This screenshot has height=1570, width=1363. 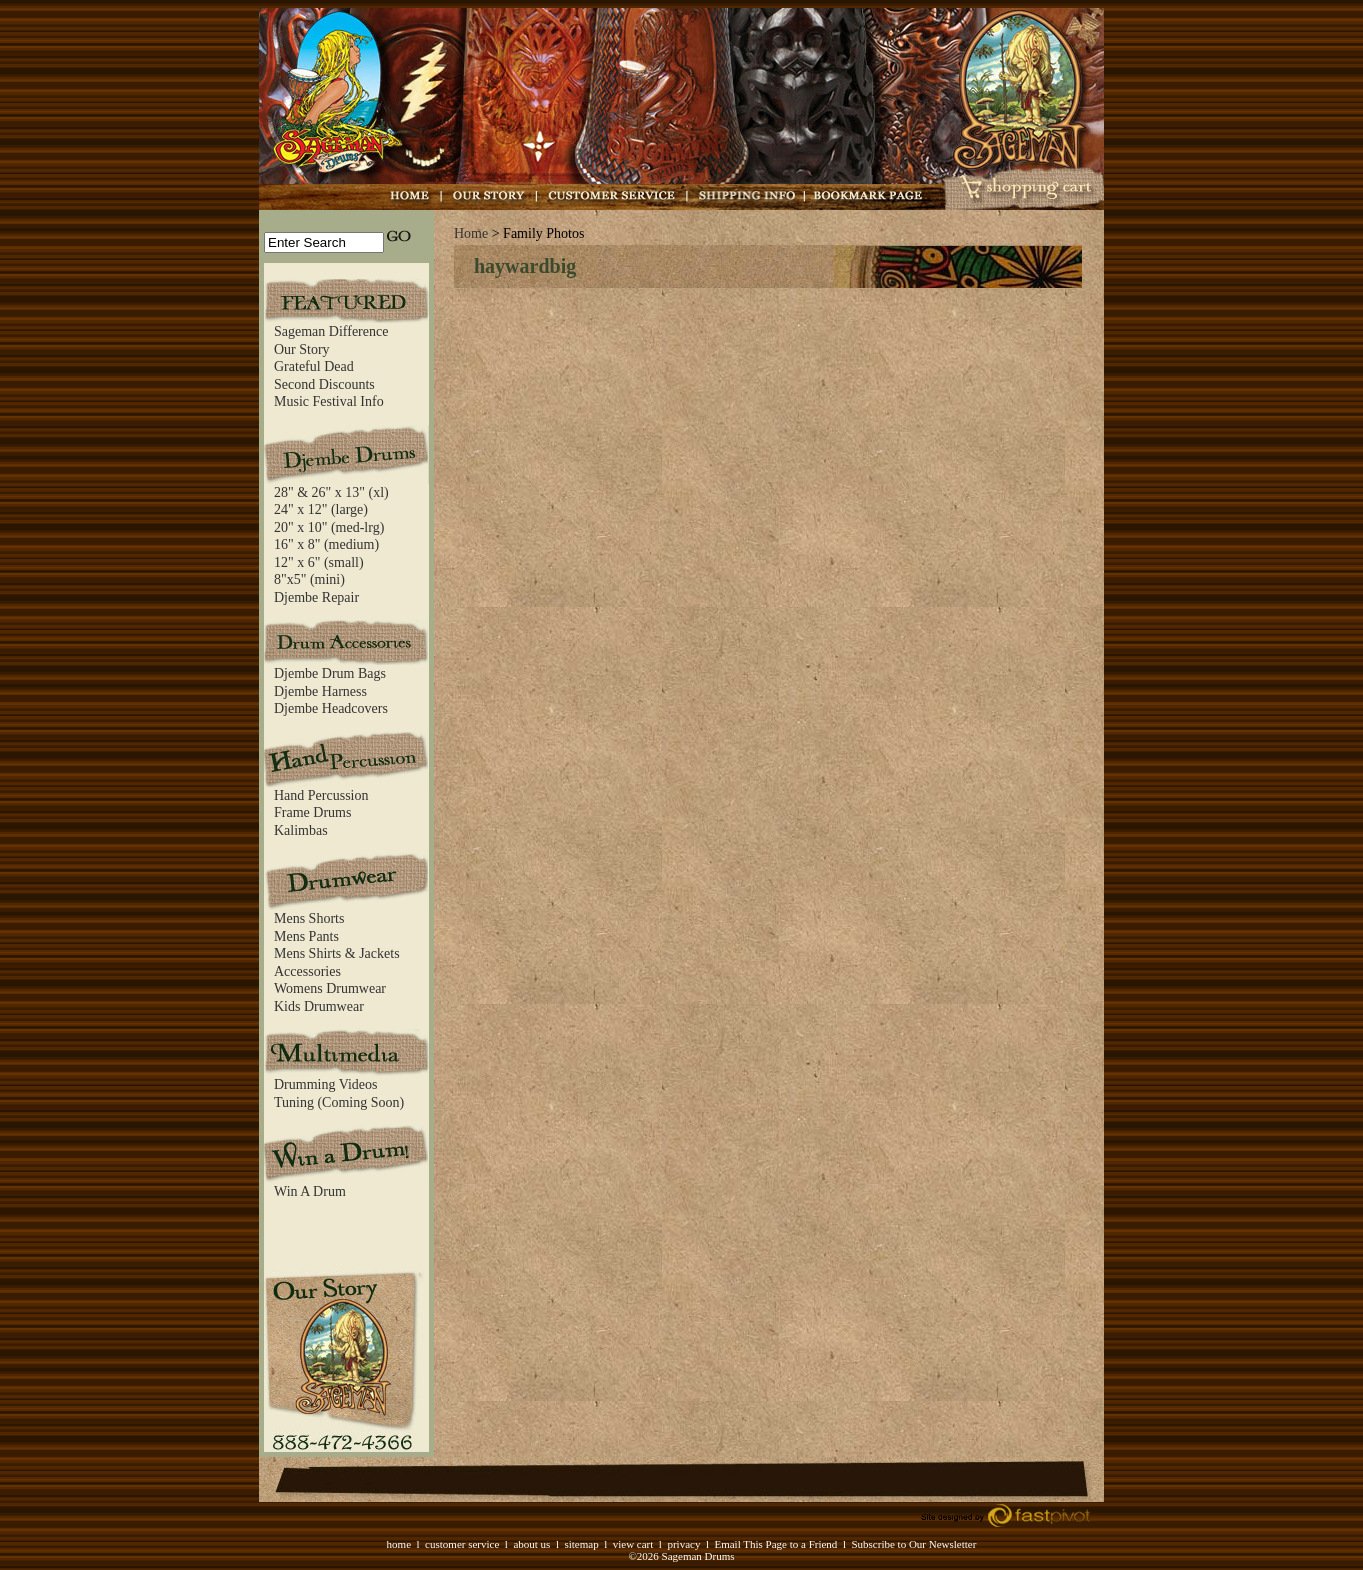 I want to click on Second Discounts, so click(x=324, y=384).